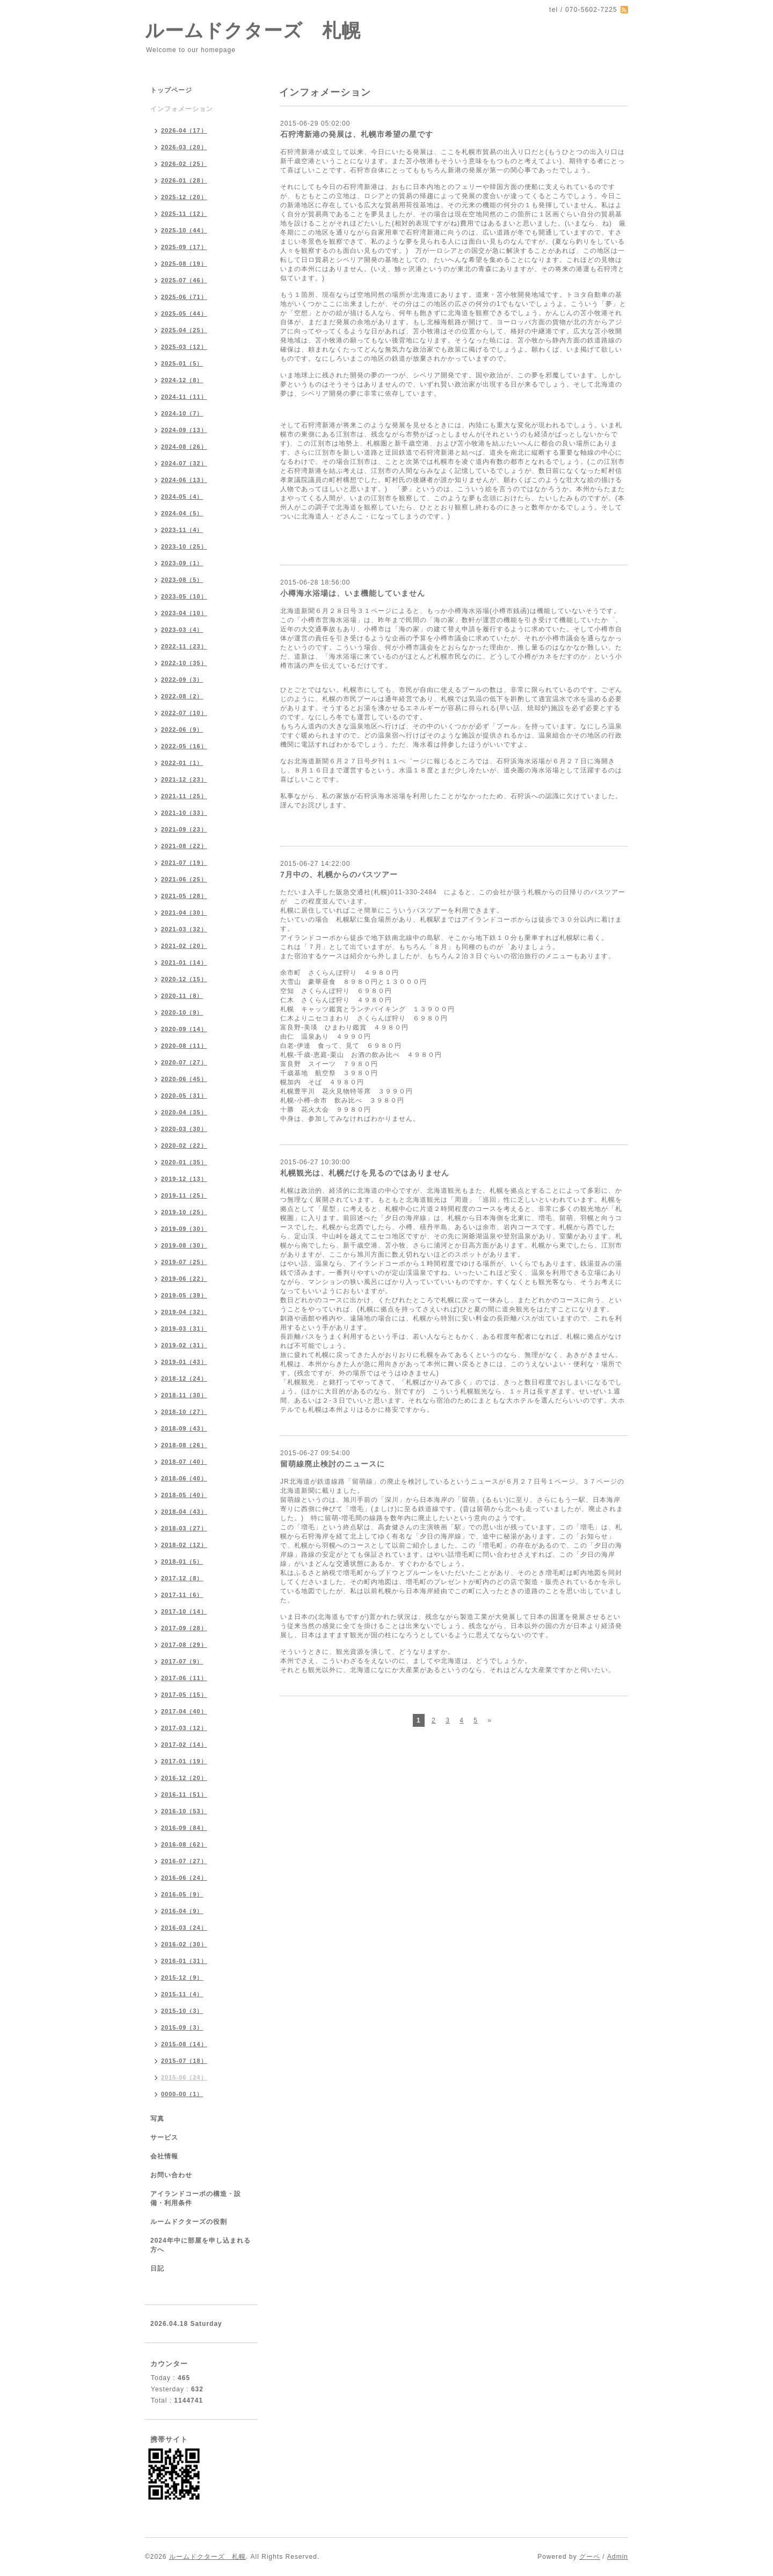 This screenshot has height=2576, width=773. Describe the element at coordinates (184, 713) in the screenshot. I see `2022-07（10）` at that location.